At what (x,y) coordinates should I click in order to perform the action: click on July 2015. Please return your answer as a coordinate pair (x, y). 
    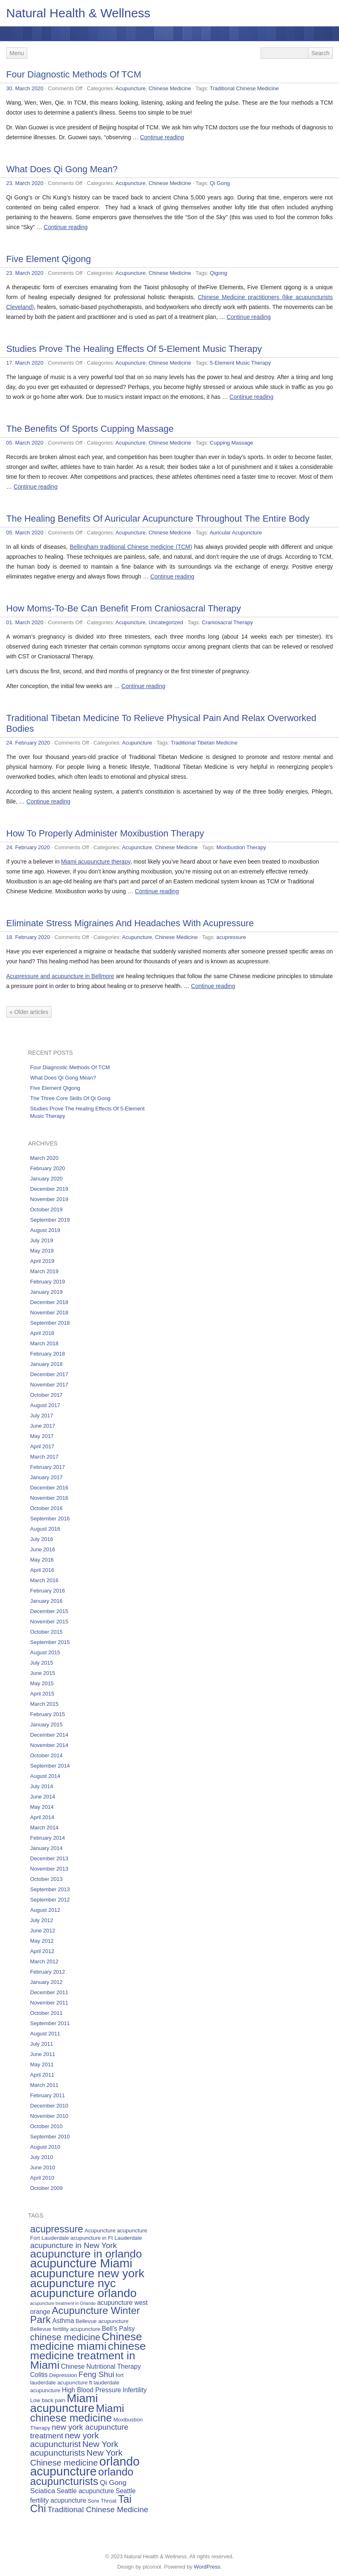
    Looking at the image, I should click on (41, 1663).